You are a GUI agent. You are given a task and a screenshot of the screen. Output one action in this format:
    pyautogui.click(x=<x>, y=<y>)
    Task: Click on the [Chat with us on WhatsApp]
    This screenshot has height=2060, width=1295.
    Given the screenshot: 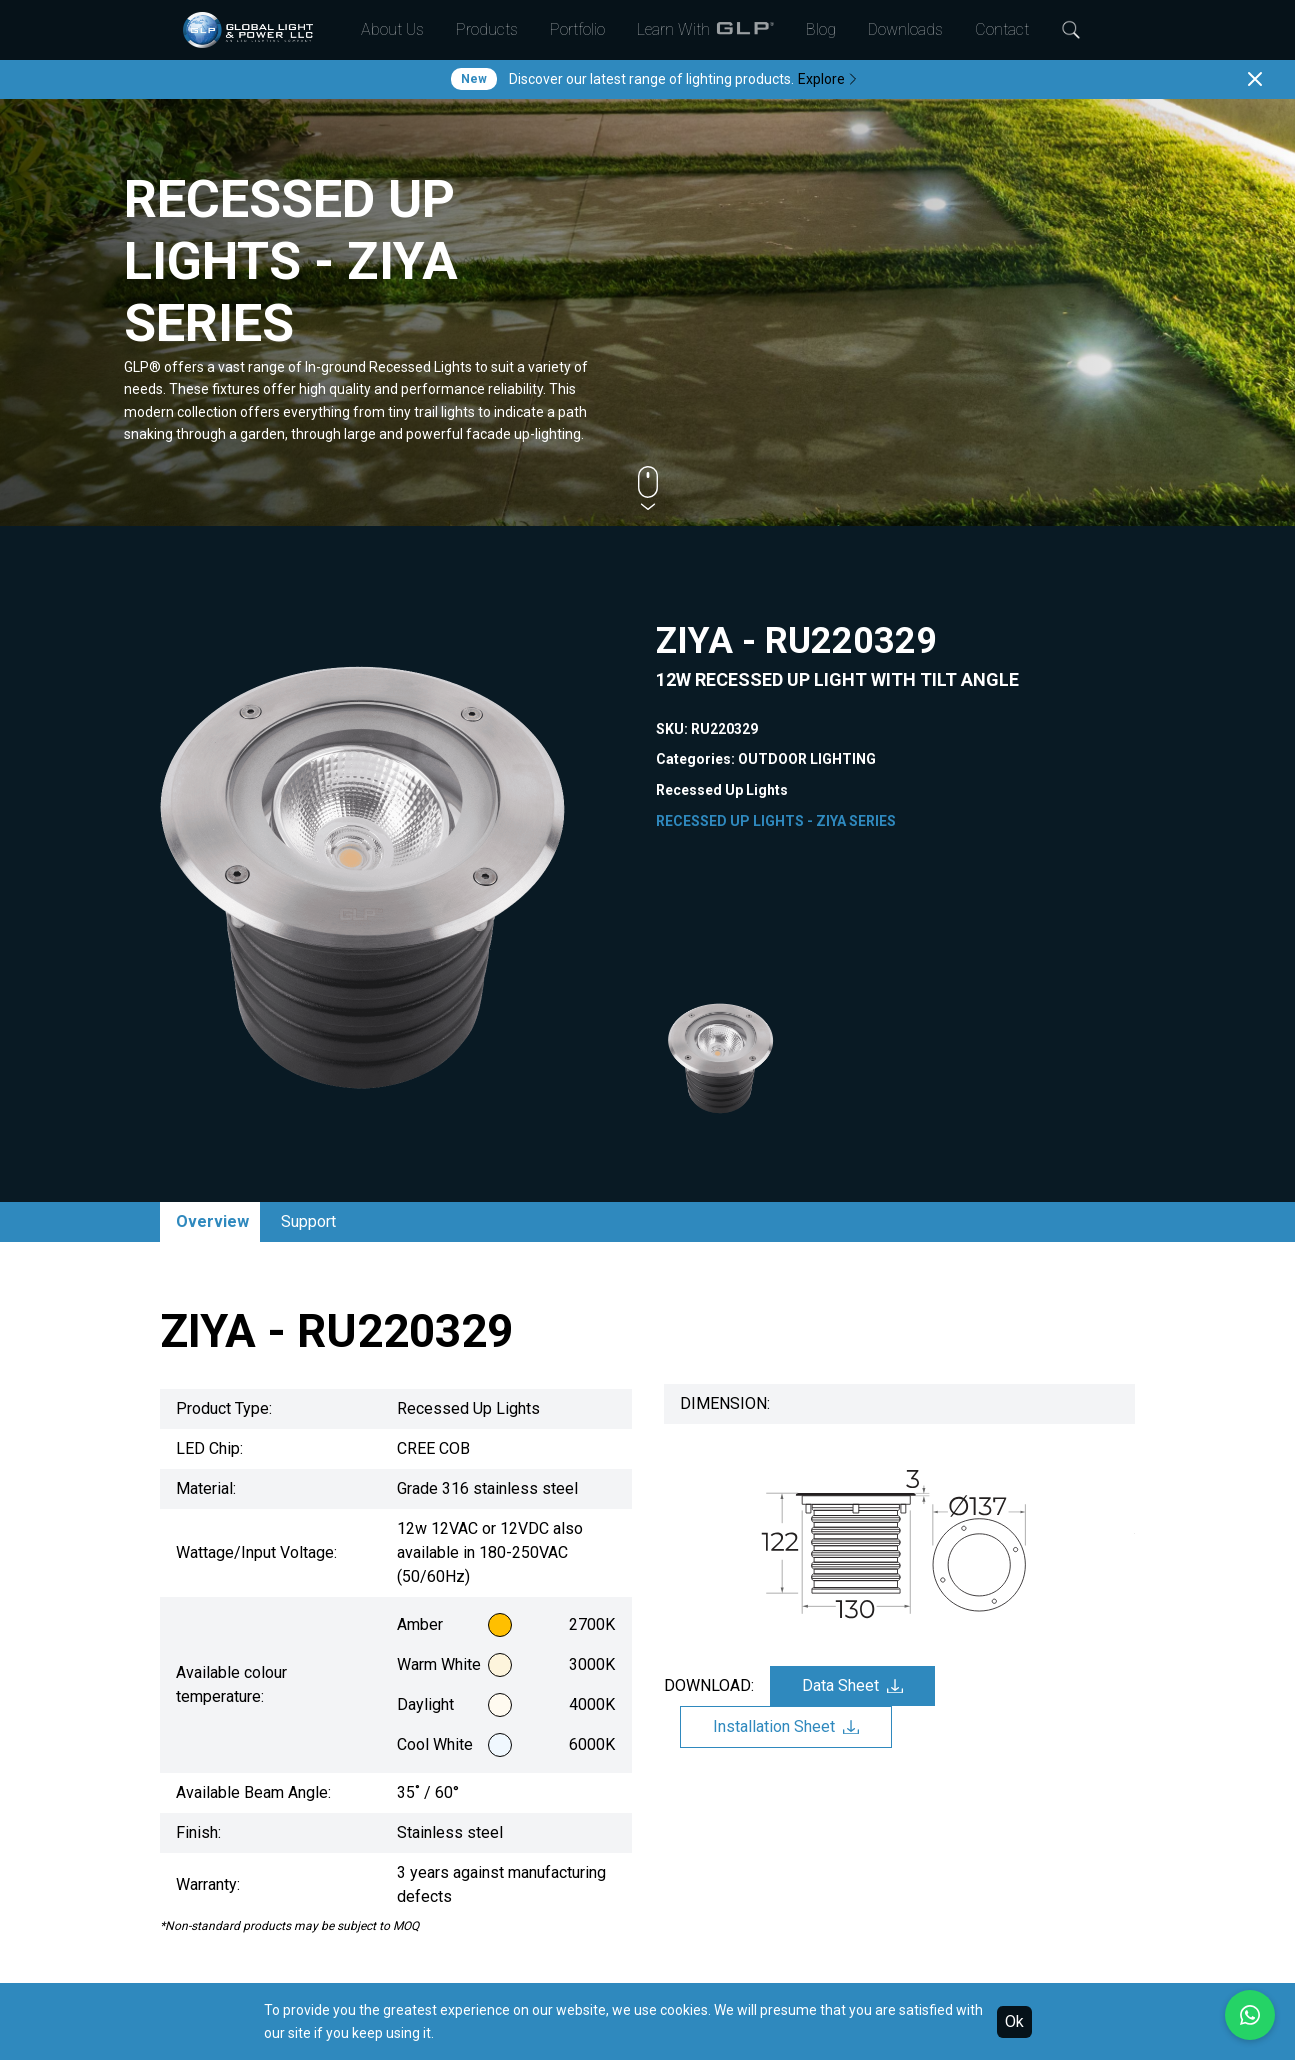 What is the action you would take?
    pyautogui.click(x=1250, y=2015)
    